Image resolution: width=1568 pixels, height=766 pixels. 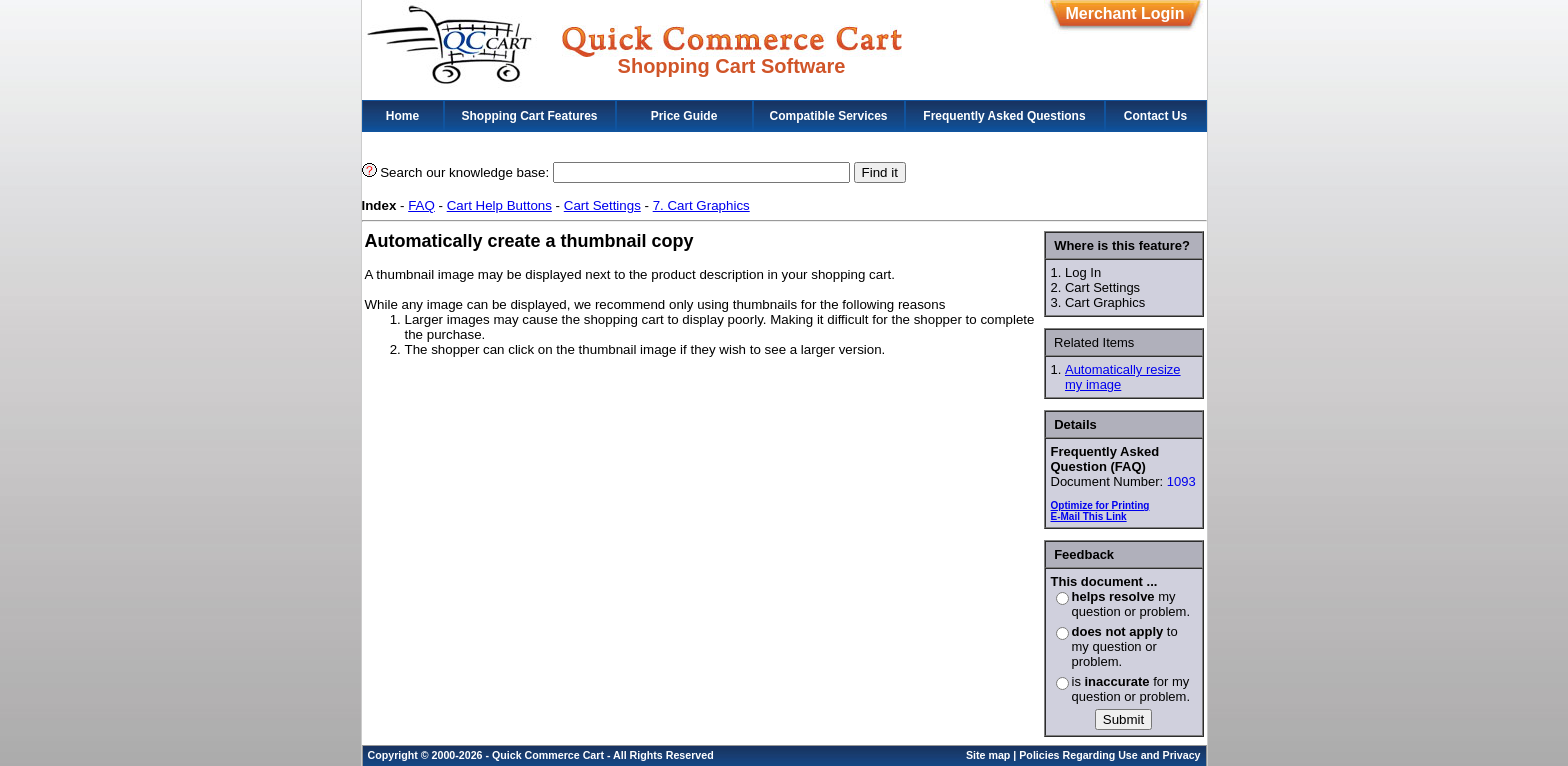 I want to click on Frequently Asked Questions, so click(x=1004, y=116).